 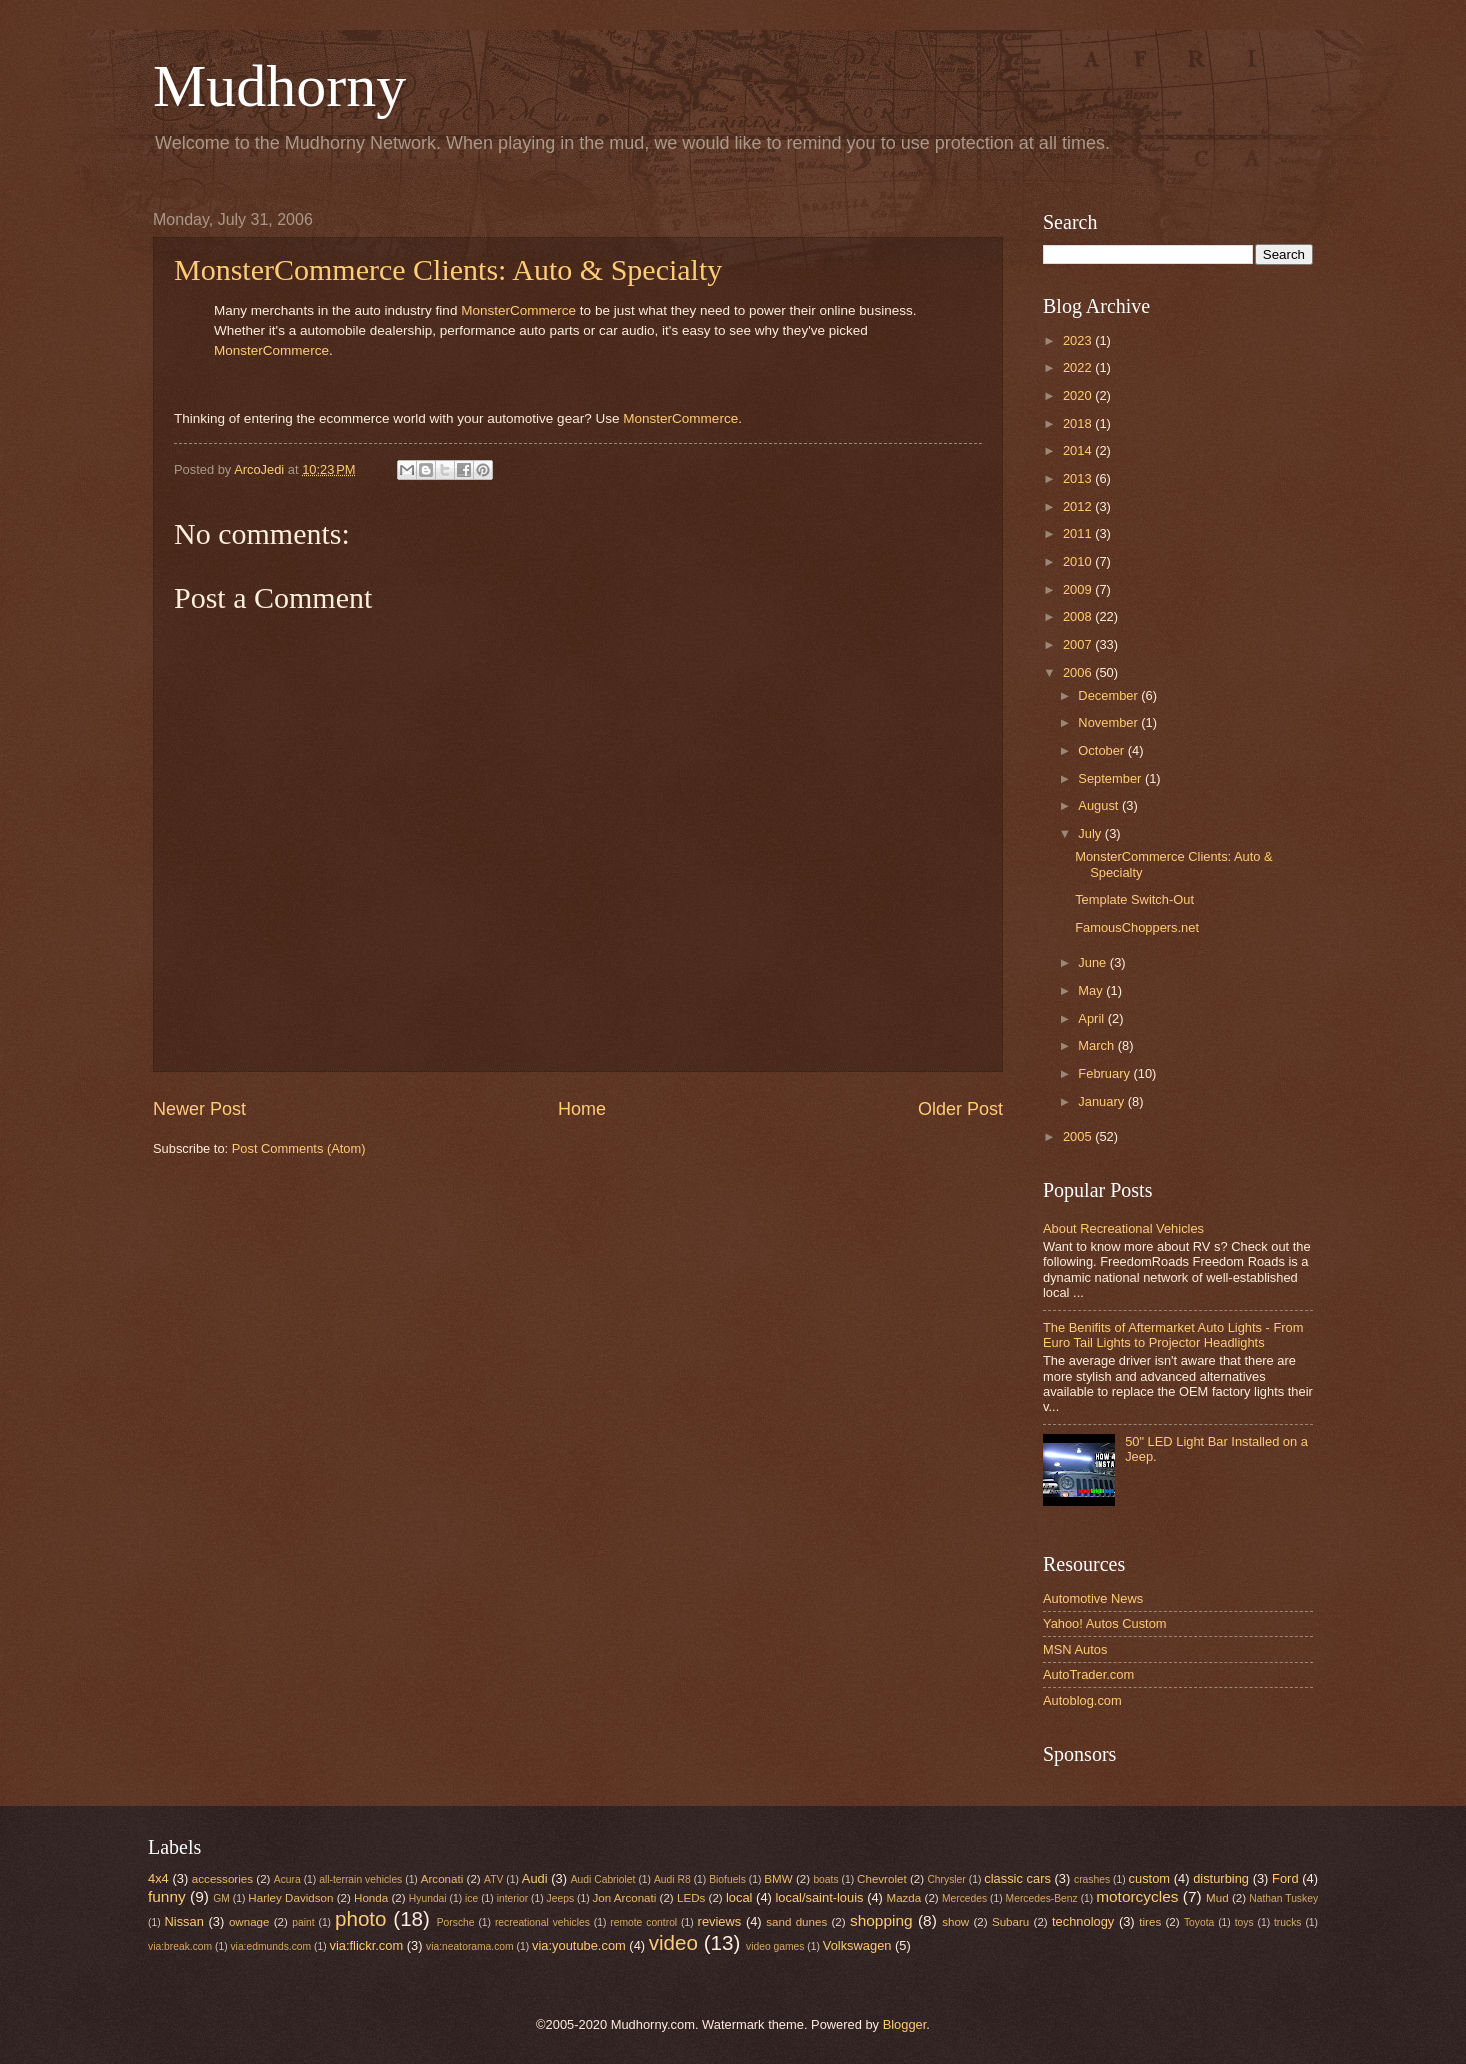 I want to click on Newer Post, so click(x=199, y=1109).